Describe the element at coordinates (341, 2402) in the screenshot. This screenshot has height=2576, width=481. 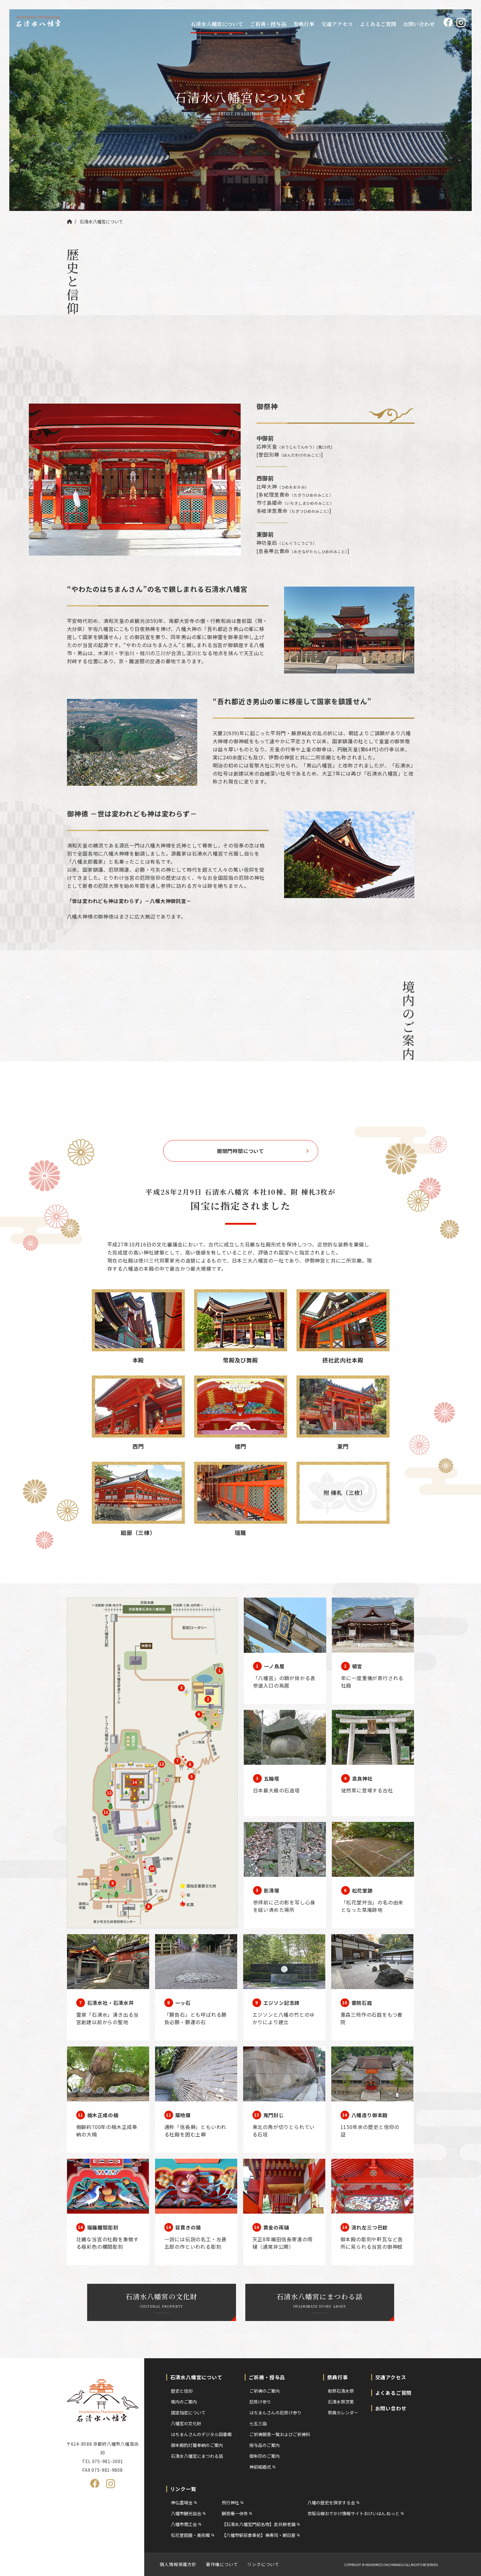
I see `石清水祭次第` at that location.